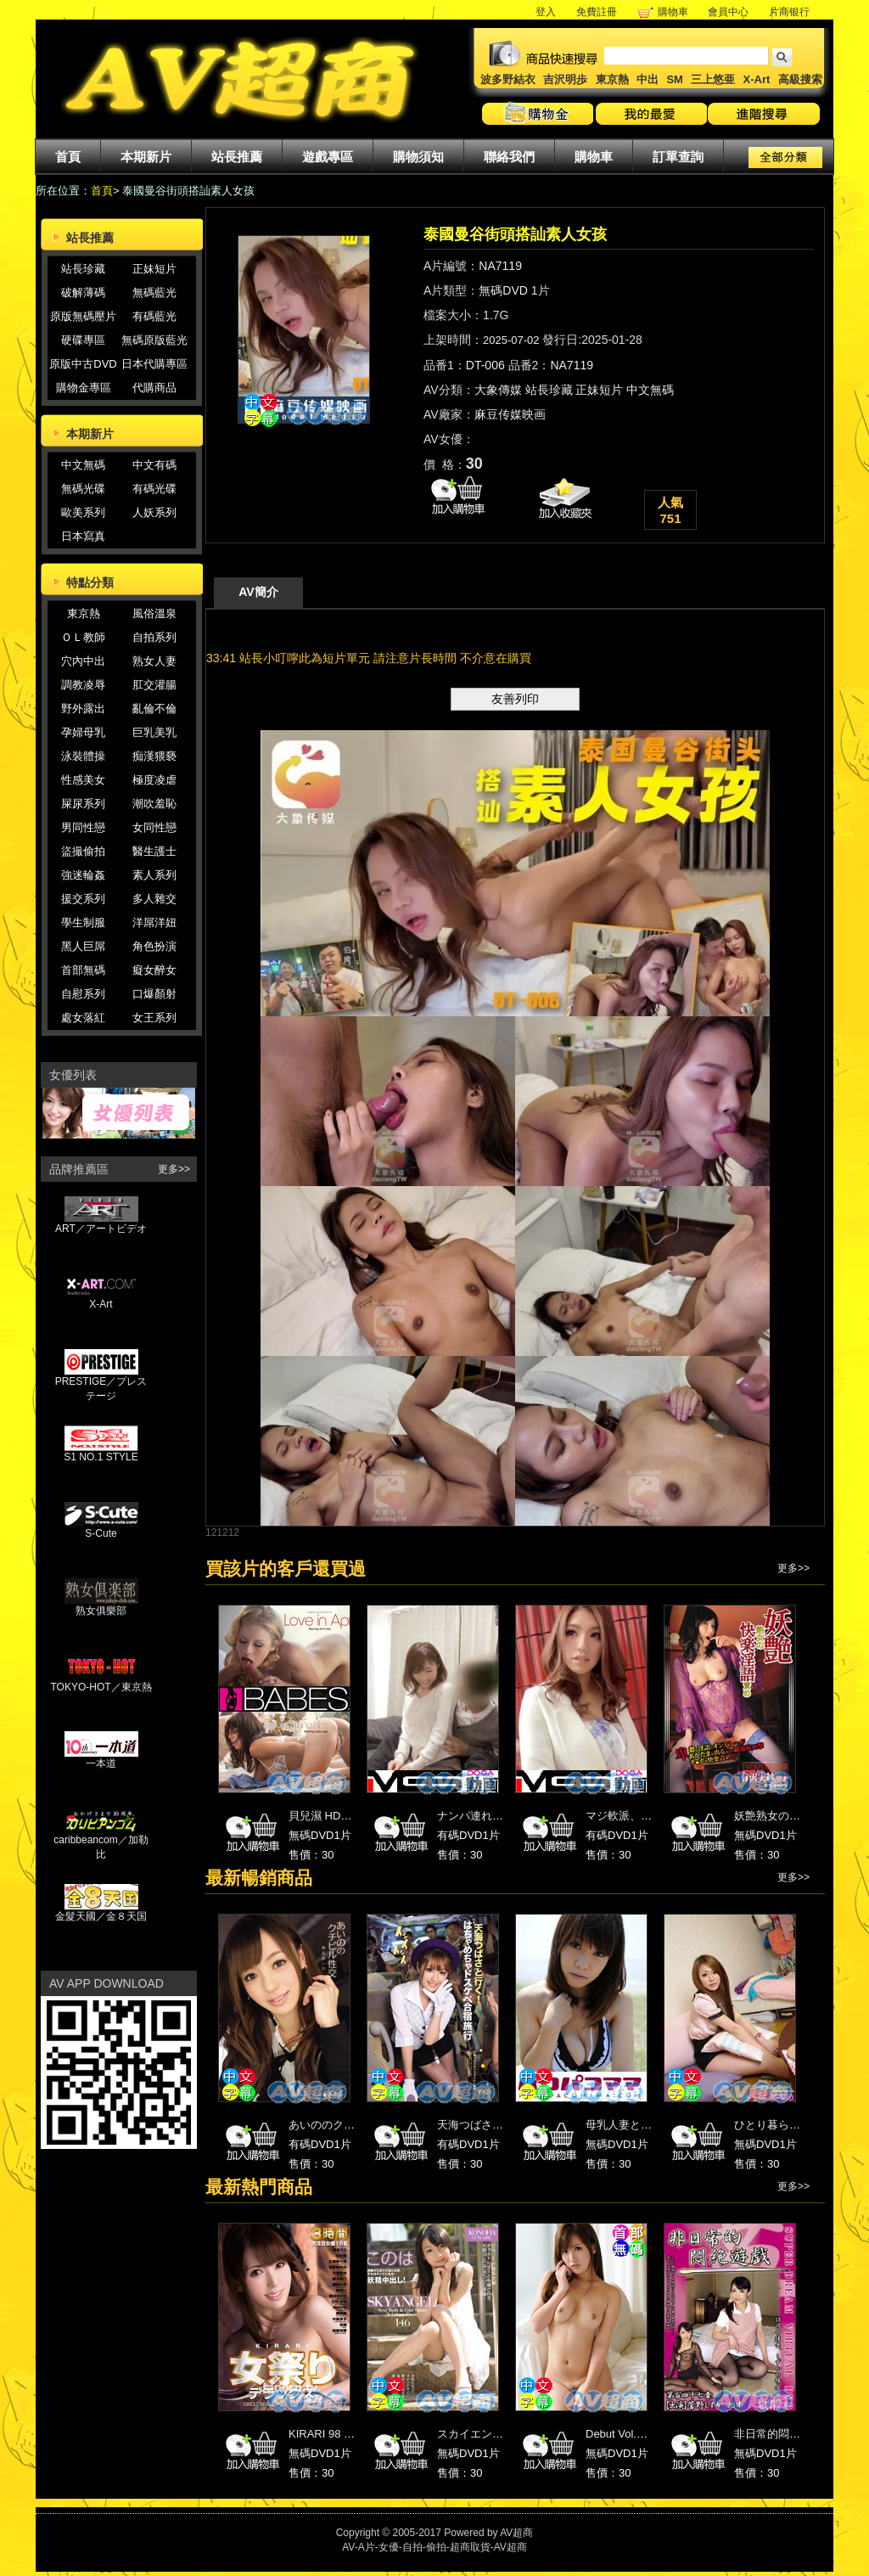 The image size is (869, 2576). Describe the element at coordinates (344, 2124) in the screenshot. I see `あいののクチビル性交` at that location.